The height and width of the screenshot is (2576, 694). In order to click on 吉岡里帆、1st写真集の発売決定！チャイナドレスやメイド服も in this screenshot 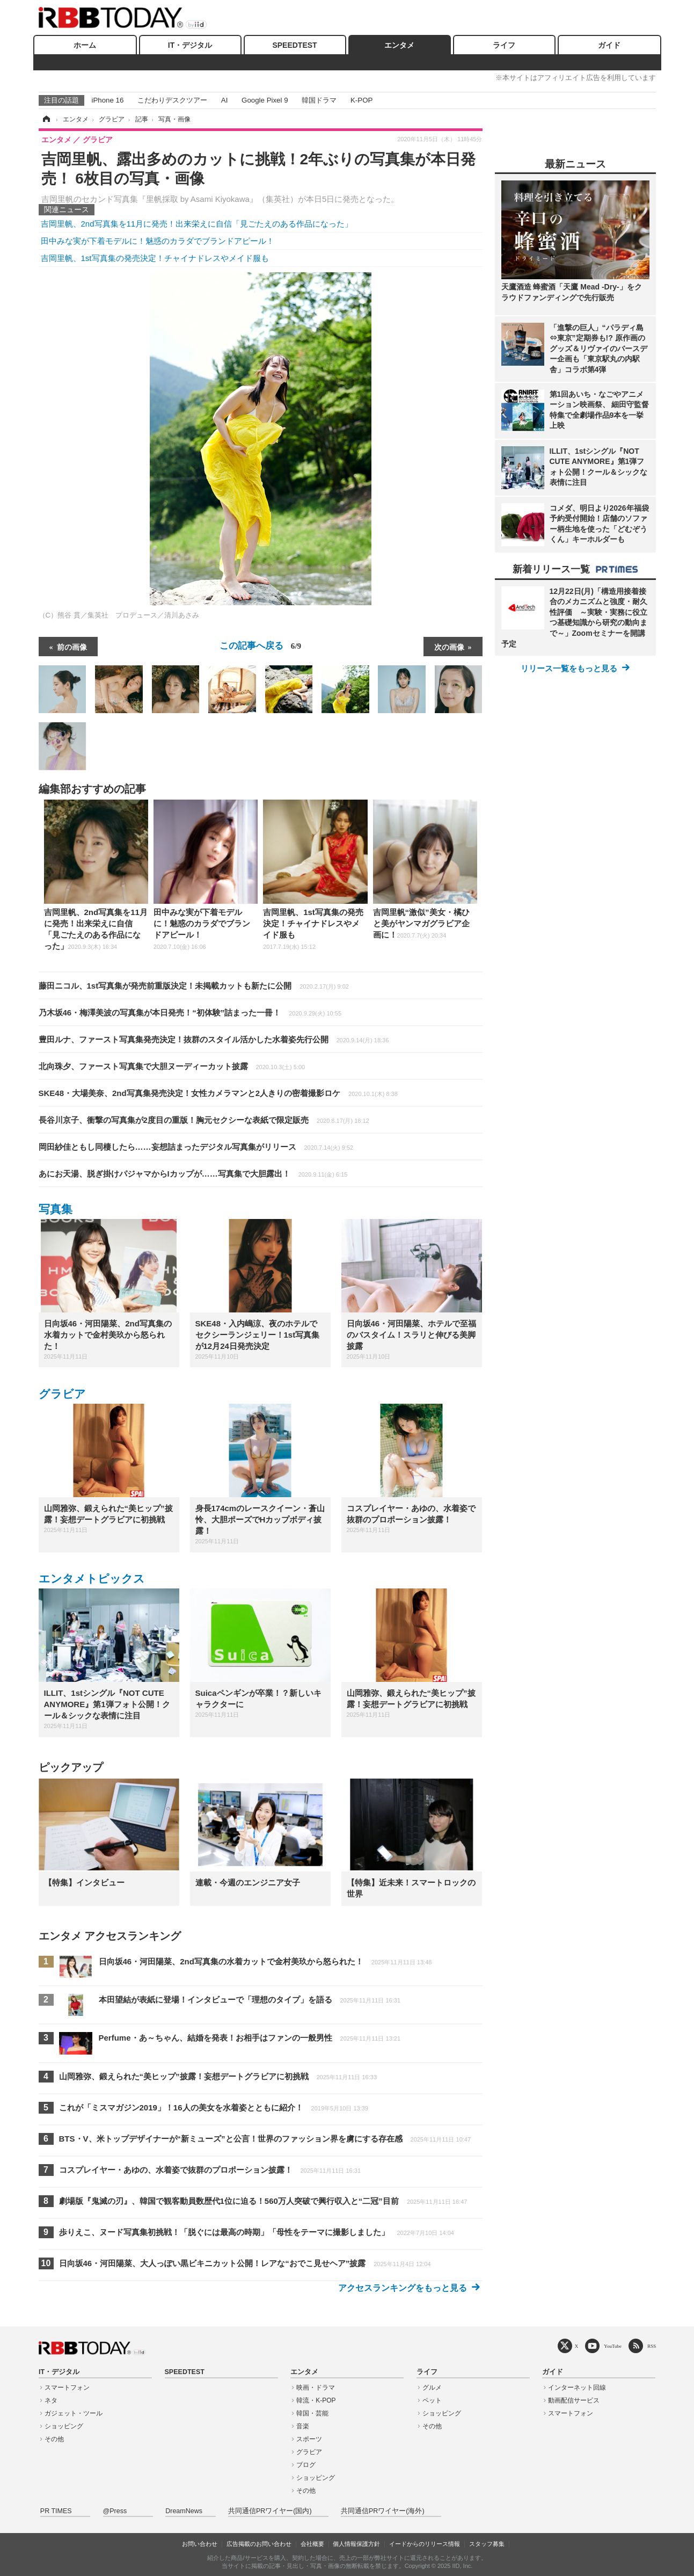, I will do `click(155, 258)`.